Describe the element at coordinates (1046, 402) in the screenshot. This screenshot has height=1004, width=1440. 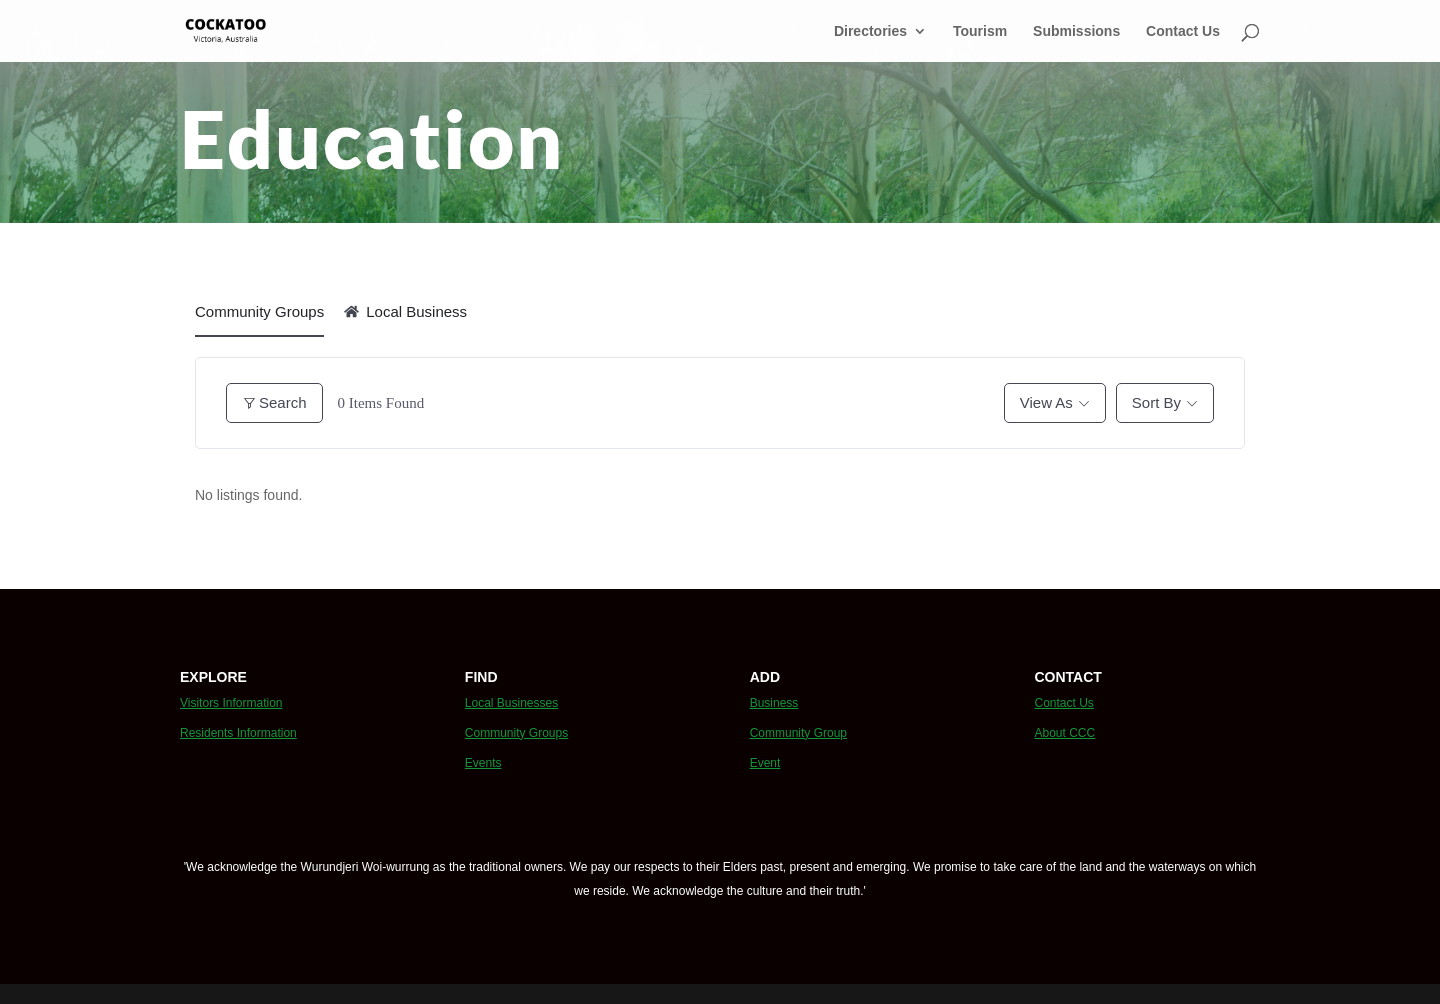
I see `View As` at that location.